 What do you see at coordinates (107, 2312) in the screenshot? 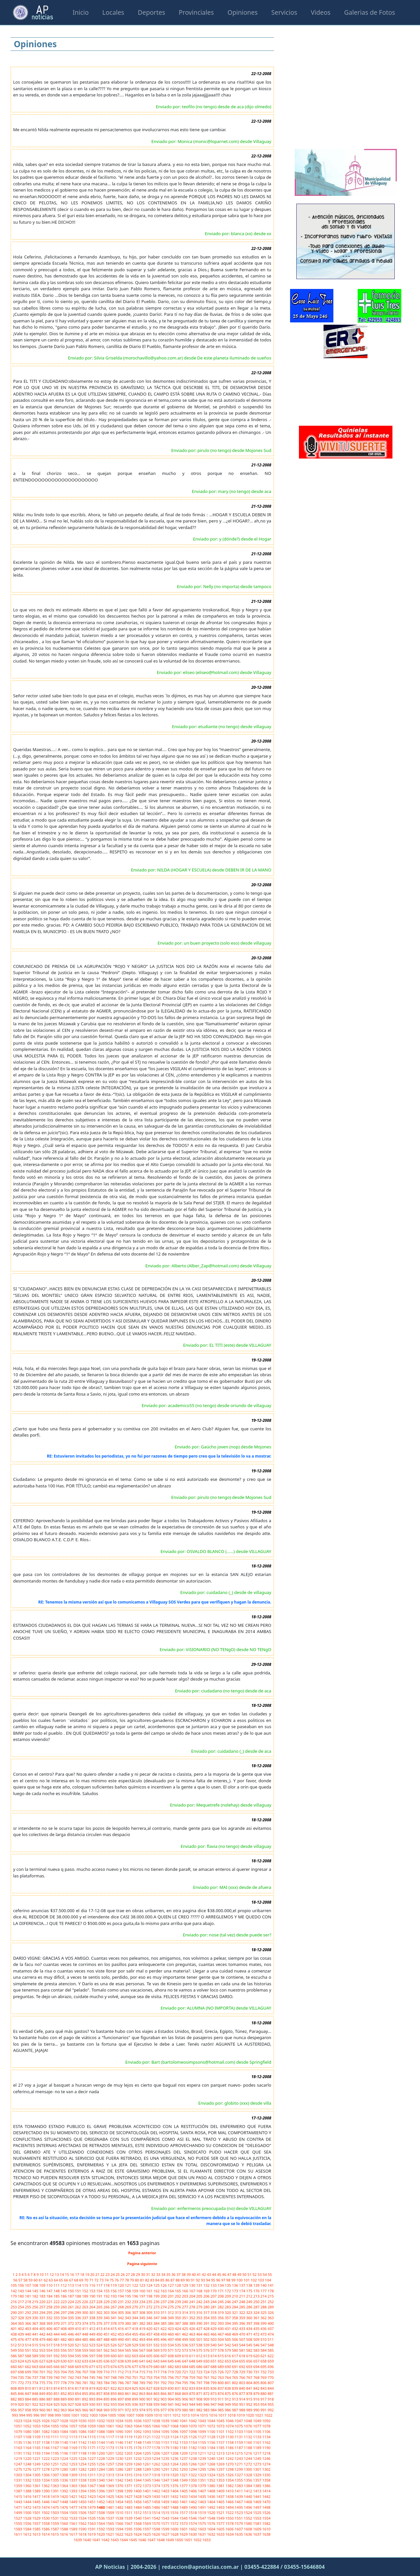
I see `303` at bounding box center [107, 2312].